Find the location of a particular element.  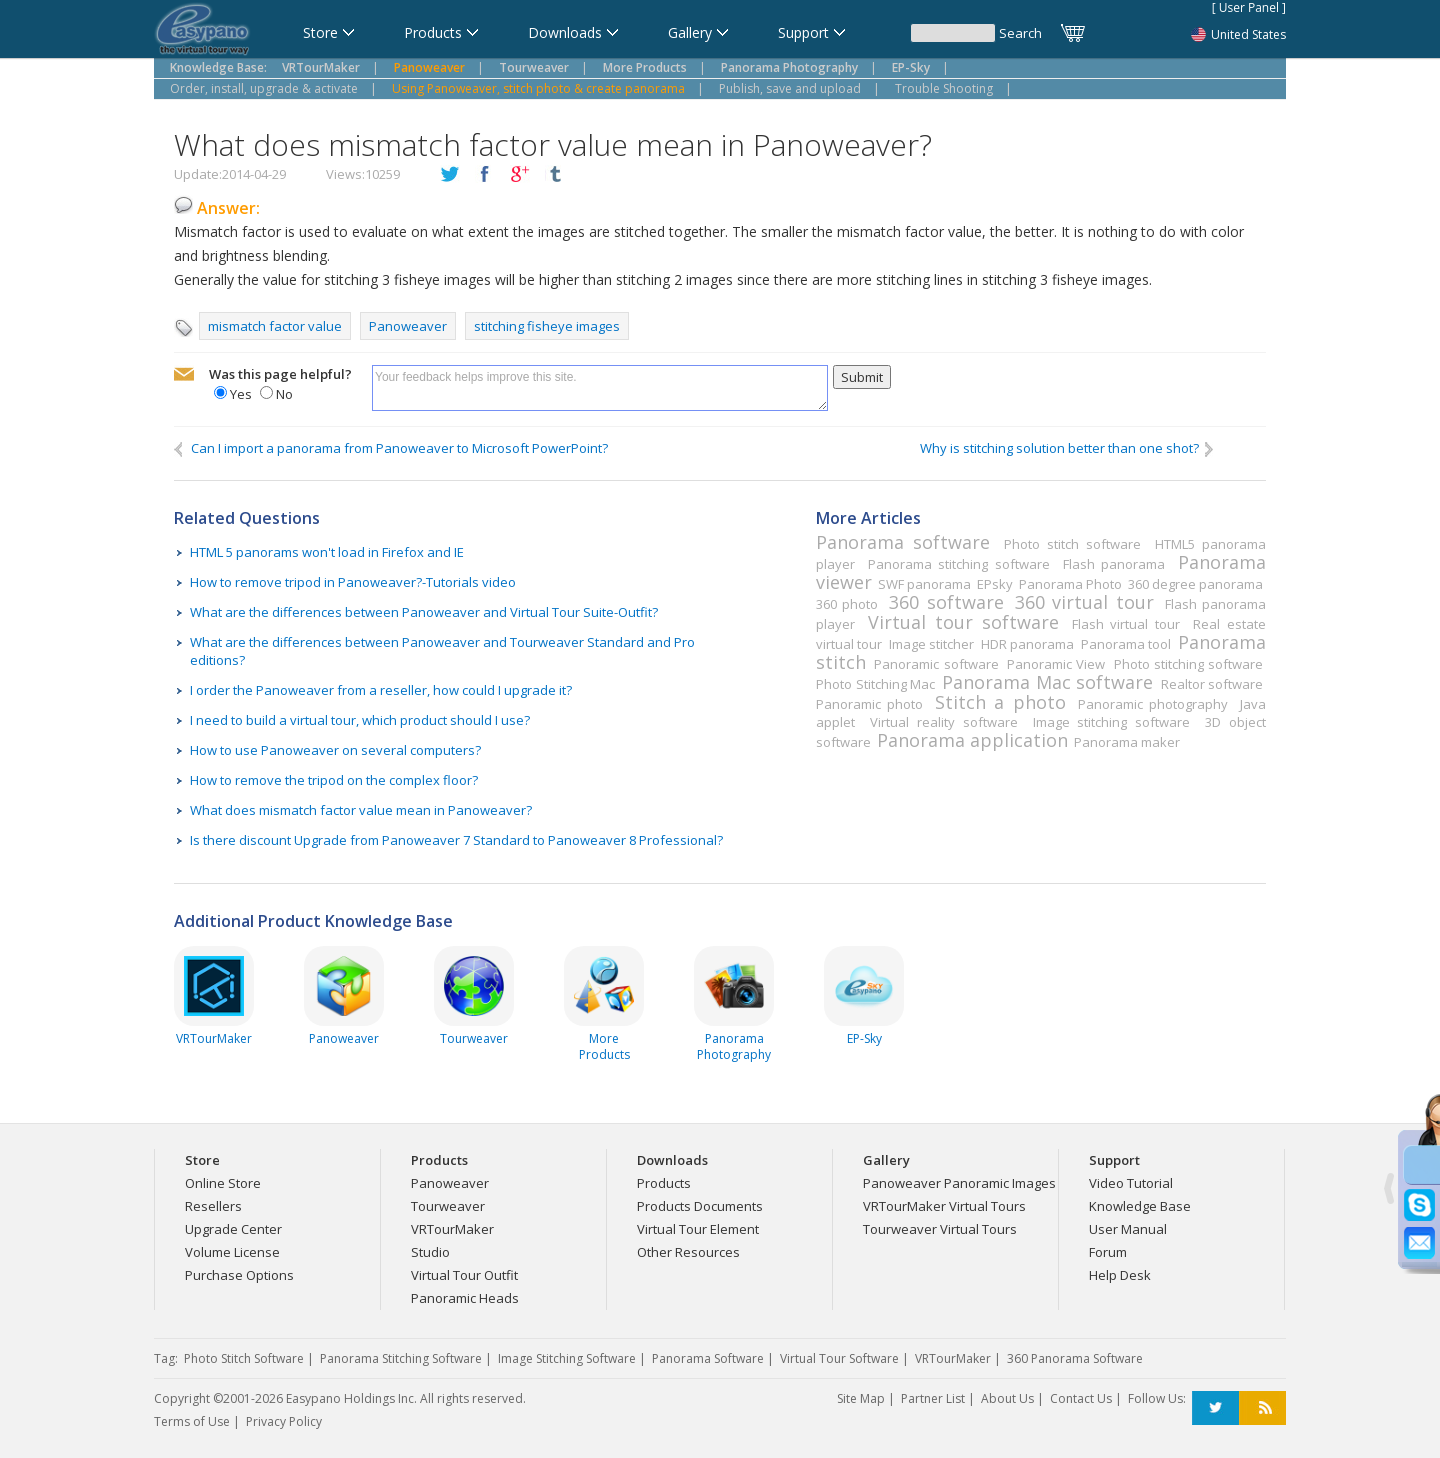

Photo stitch software is located at coordinates (1072, 544).